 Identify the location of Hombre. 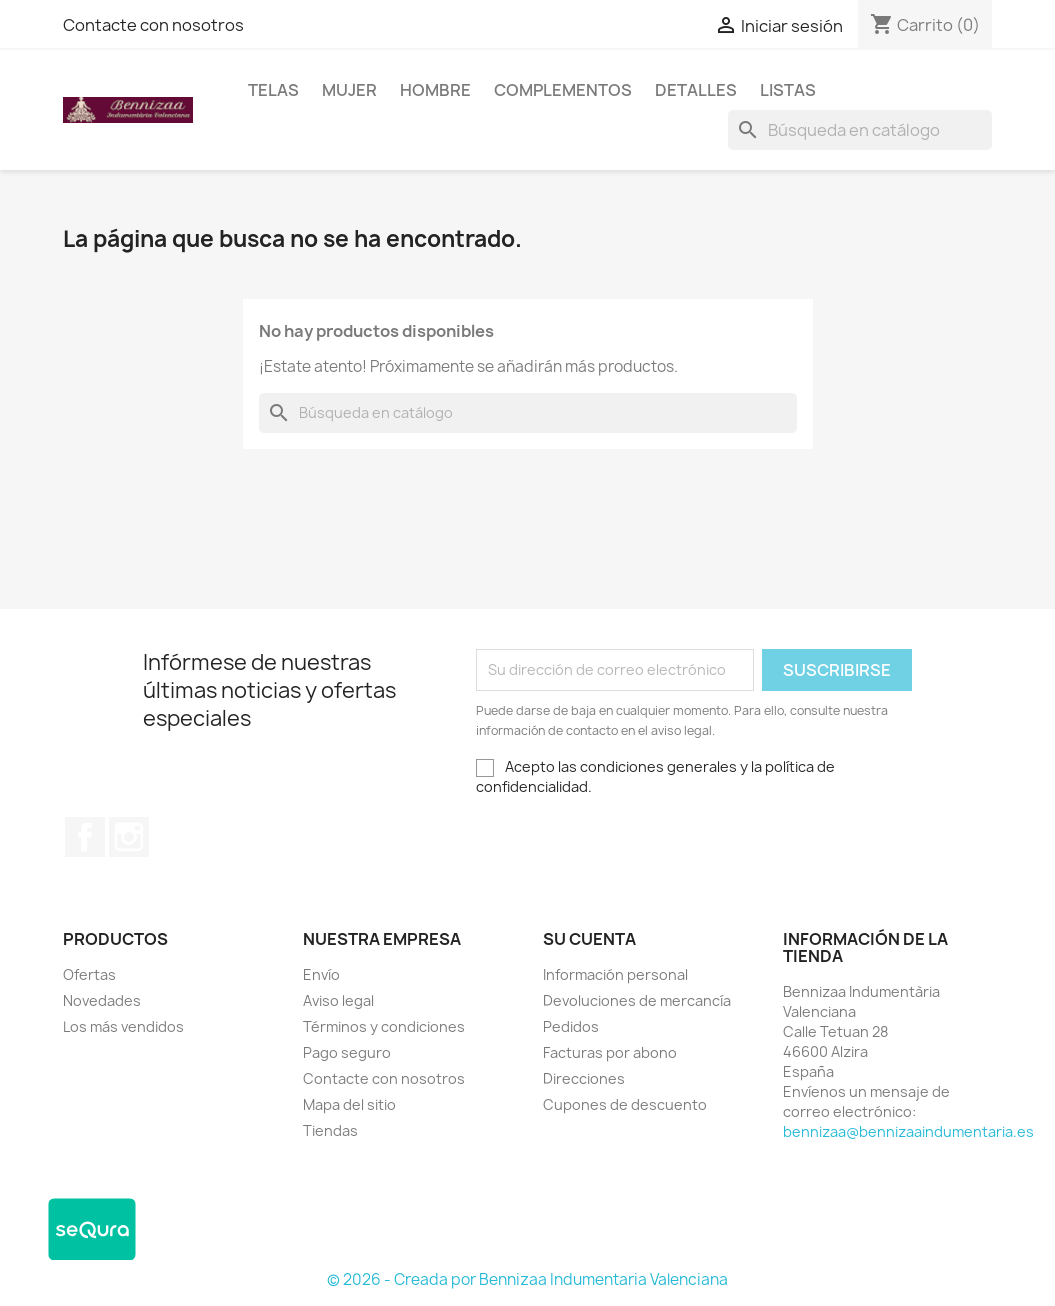
(435, 90).